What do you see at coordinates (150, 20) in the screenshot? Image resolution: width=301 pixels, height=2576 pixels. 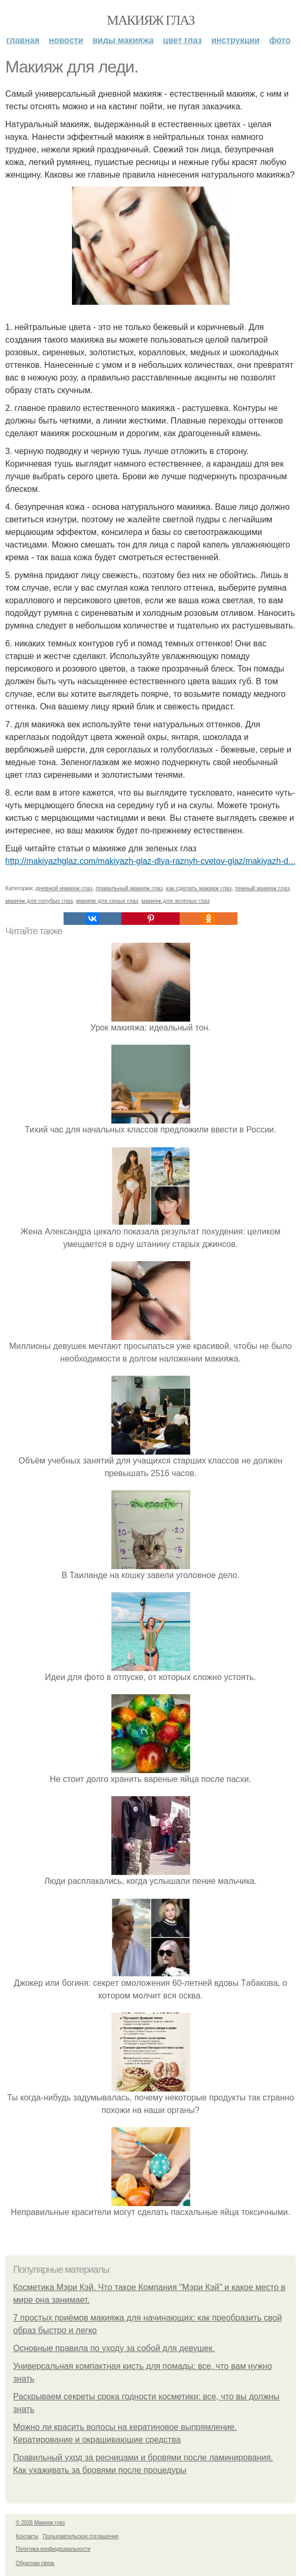 I see `Макияж глаз` at bounding box center [150, 20].